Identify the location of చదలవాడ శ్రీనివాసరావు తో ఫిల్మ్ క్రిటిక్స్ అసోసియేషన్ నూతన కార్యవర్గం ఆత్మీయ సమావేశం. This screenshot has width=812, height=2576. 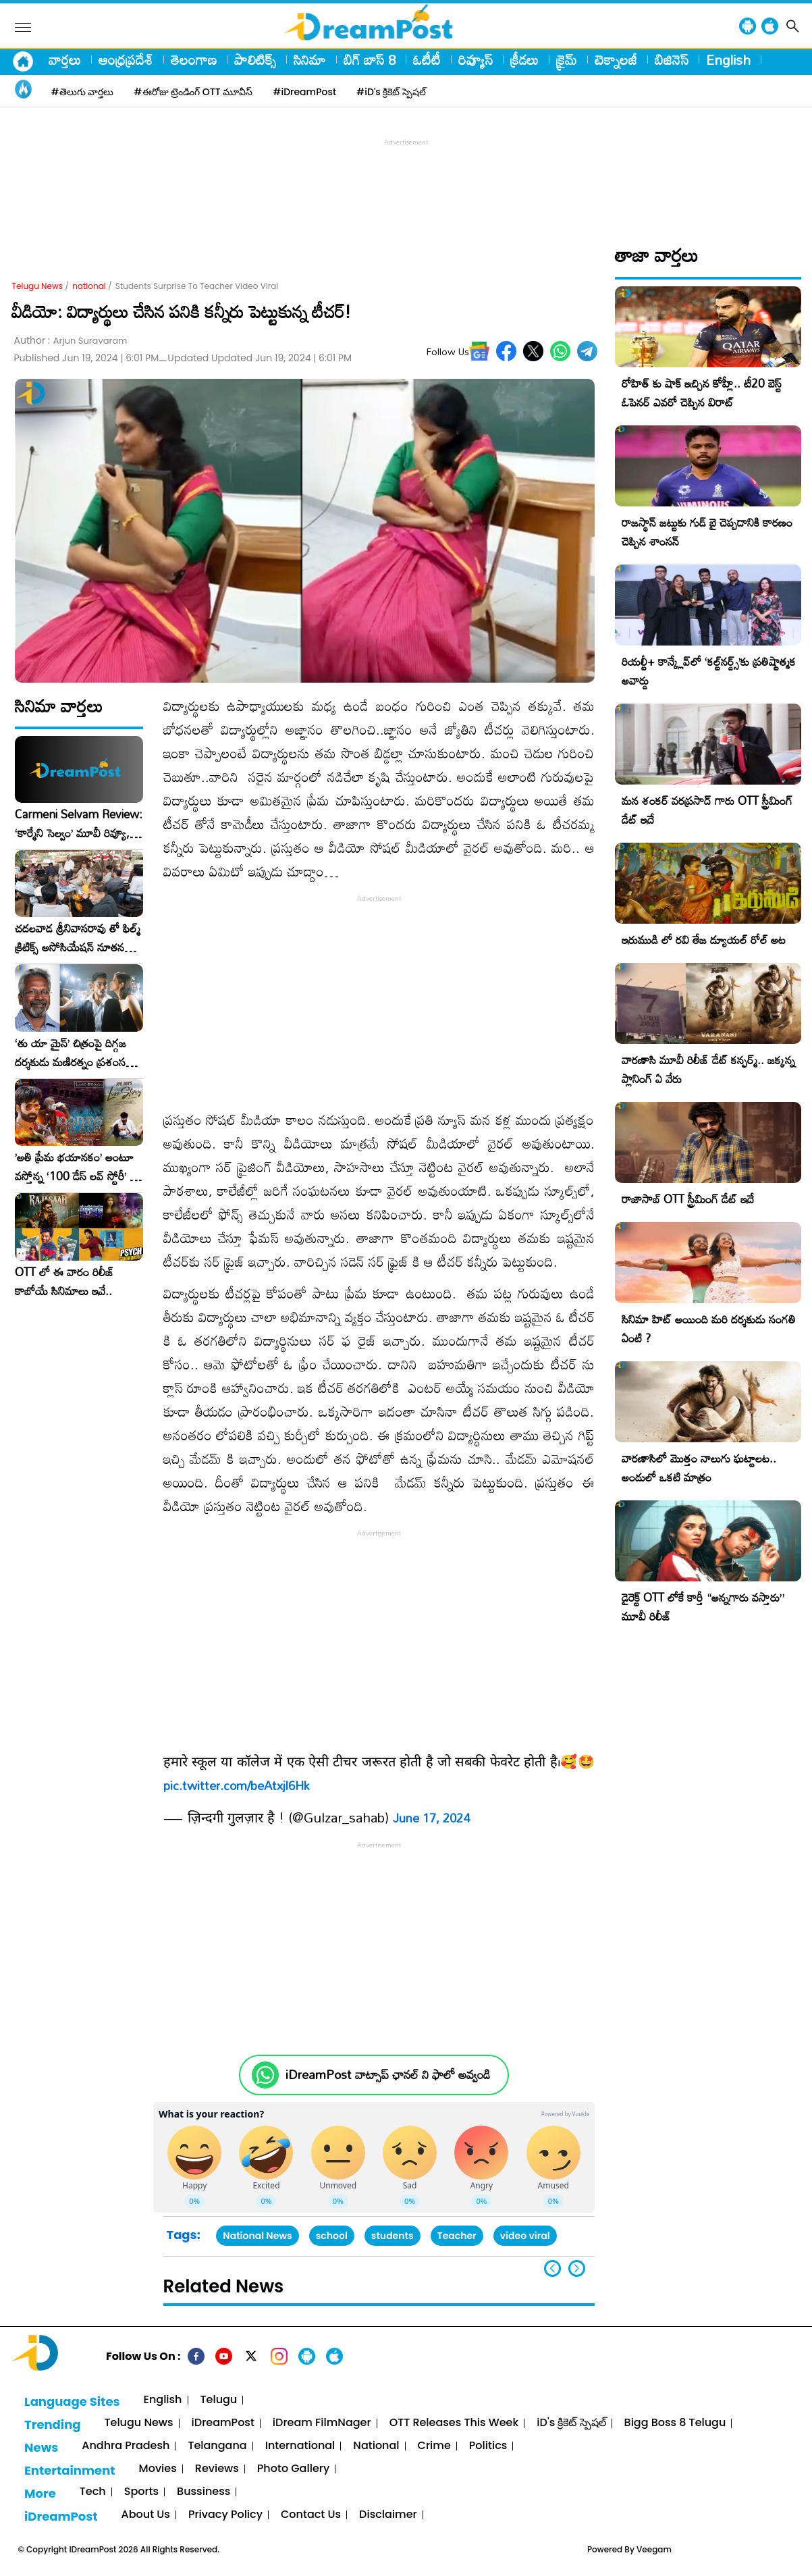
(77, 938).